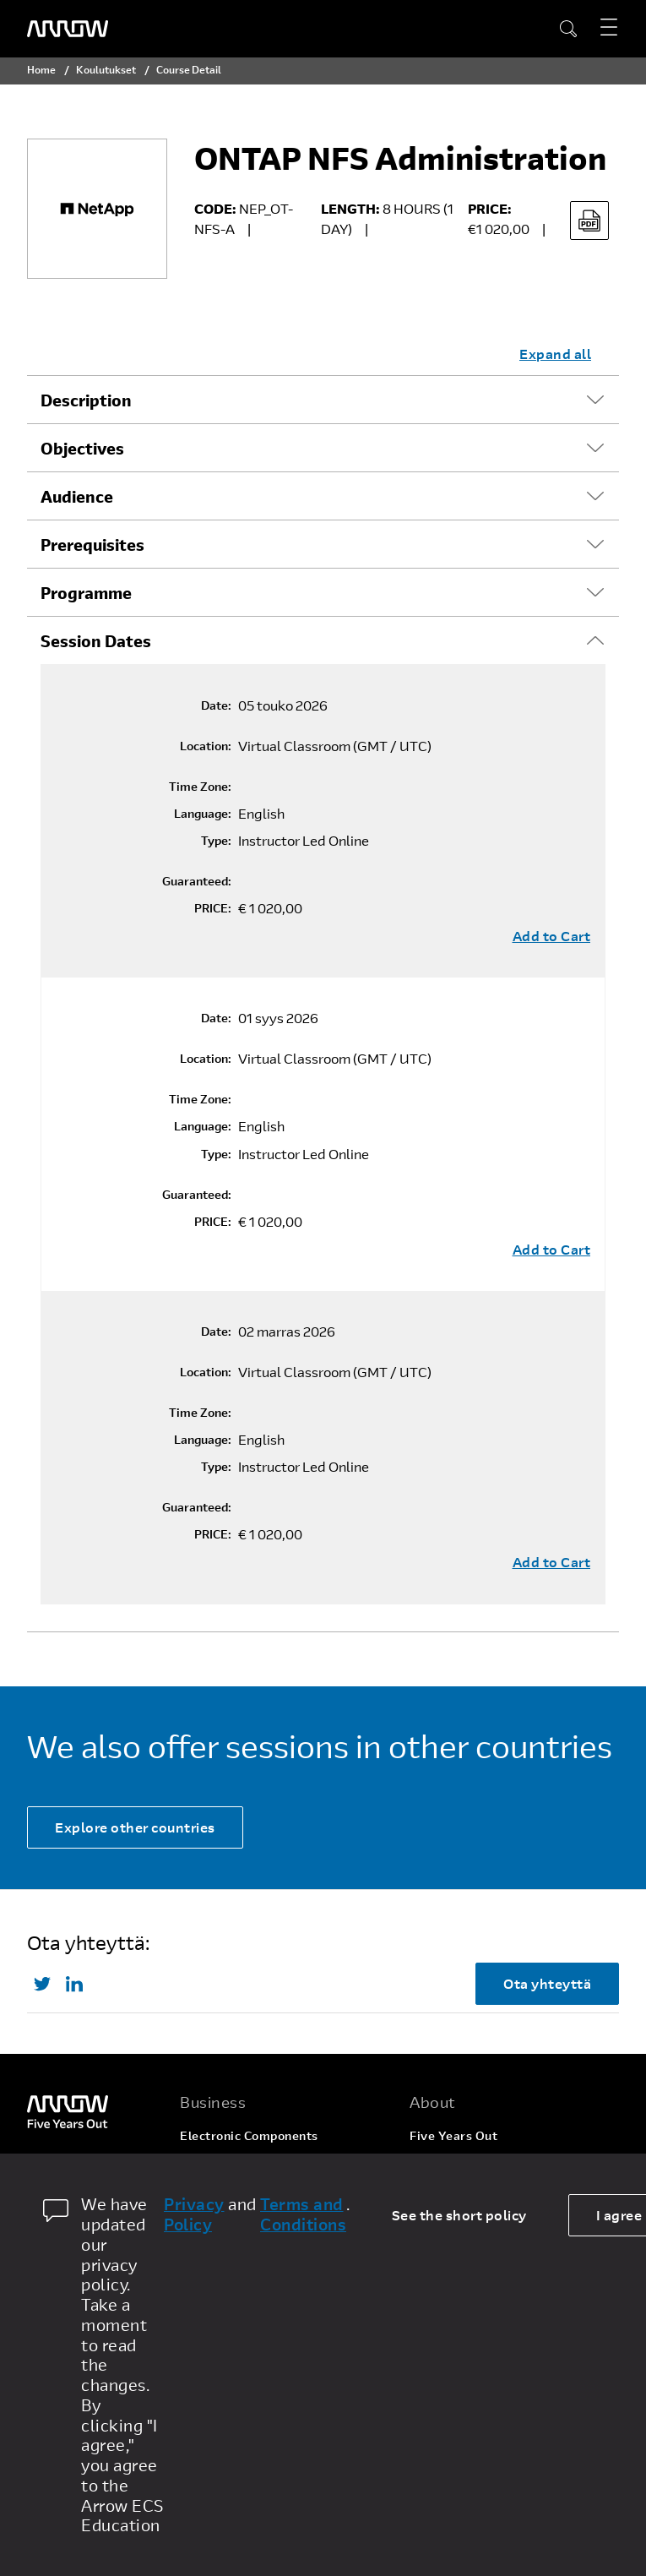  I want to click on See the short policy [dismiss cookie message], so click(459, 2215).